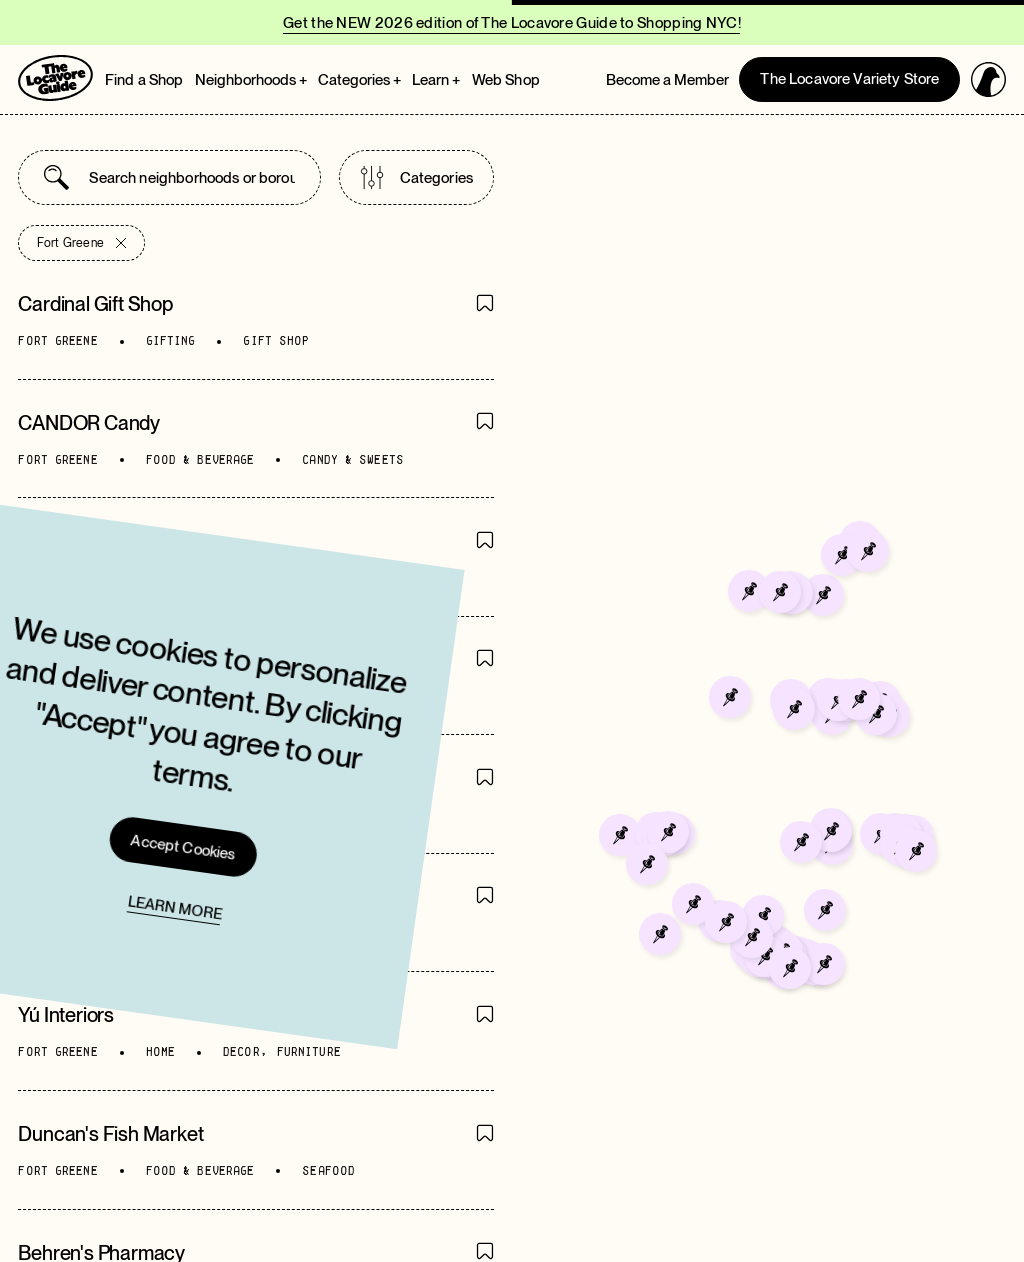  Describe the element at coordinates (359, 80) in the screenshot. I see `Categories + [Open Categories megamenu]` at that location.